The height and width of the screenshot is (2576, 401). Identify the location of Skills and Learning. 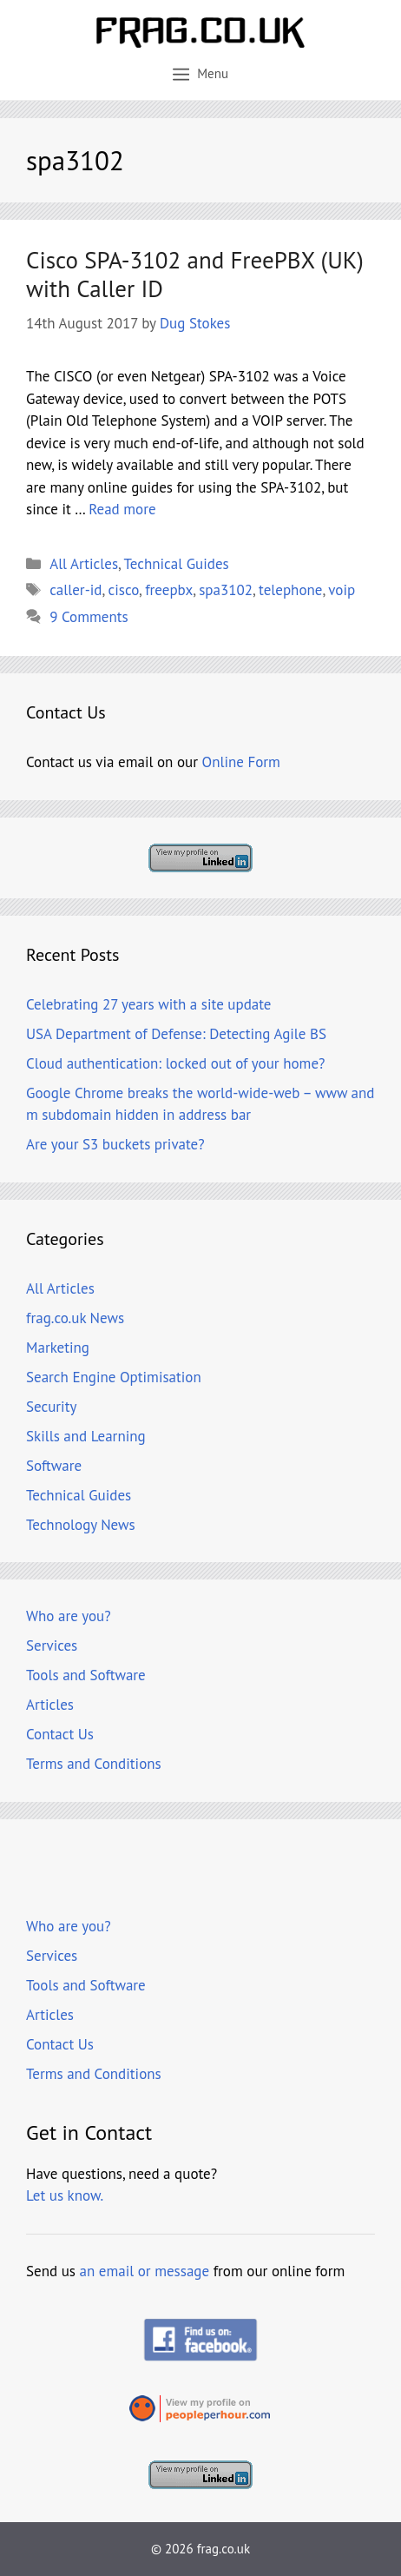
(86, 1436).